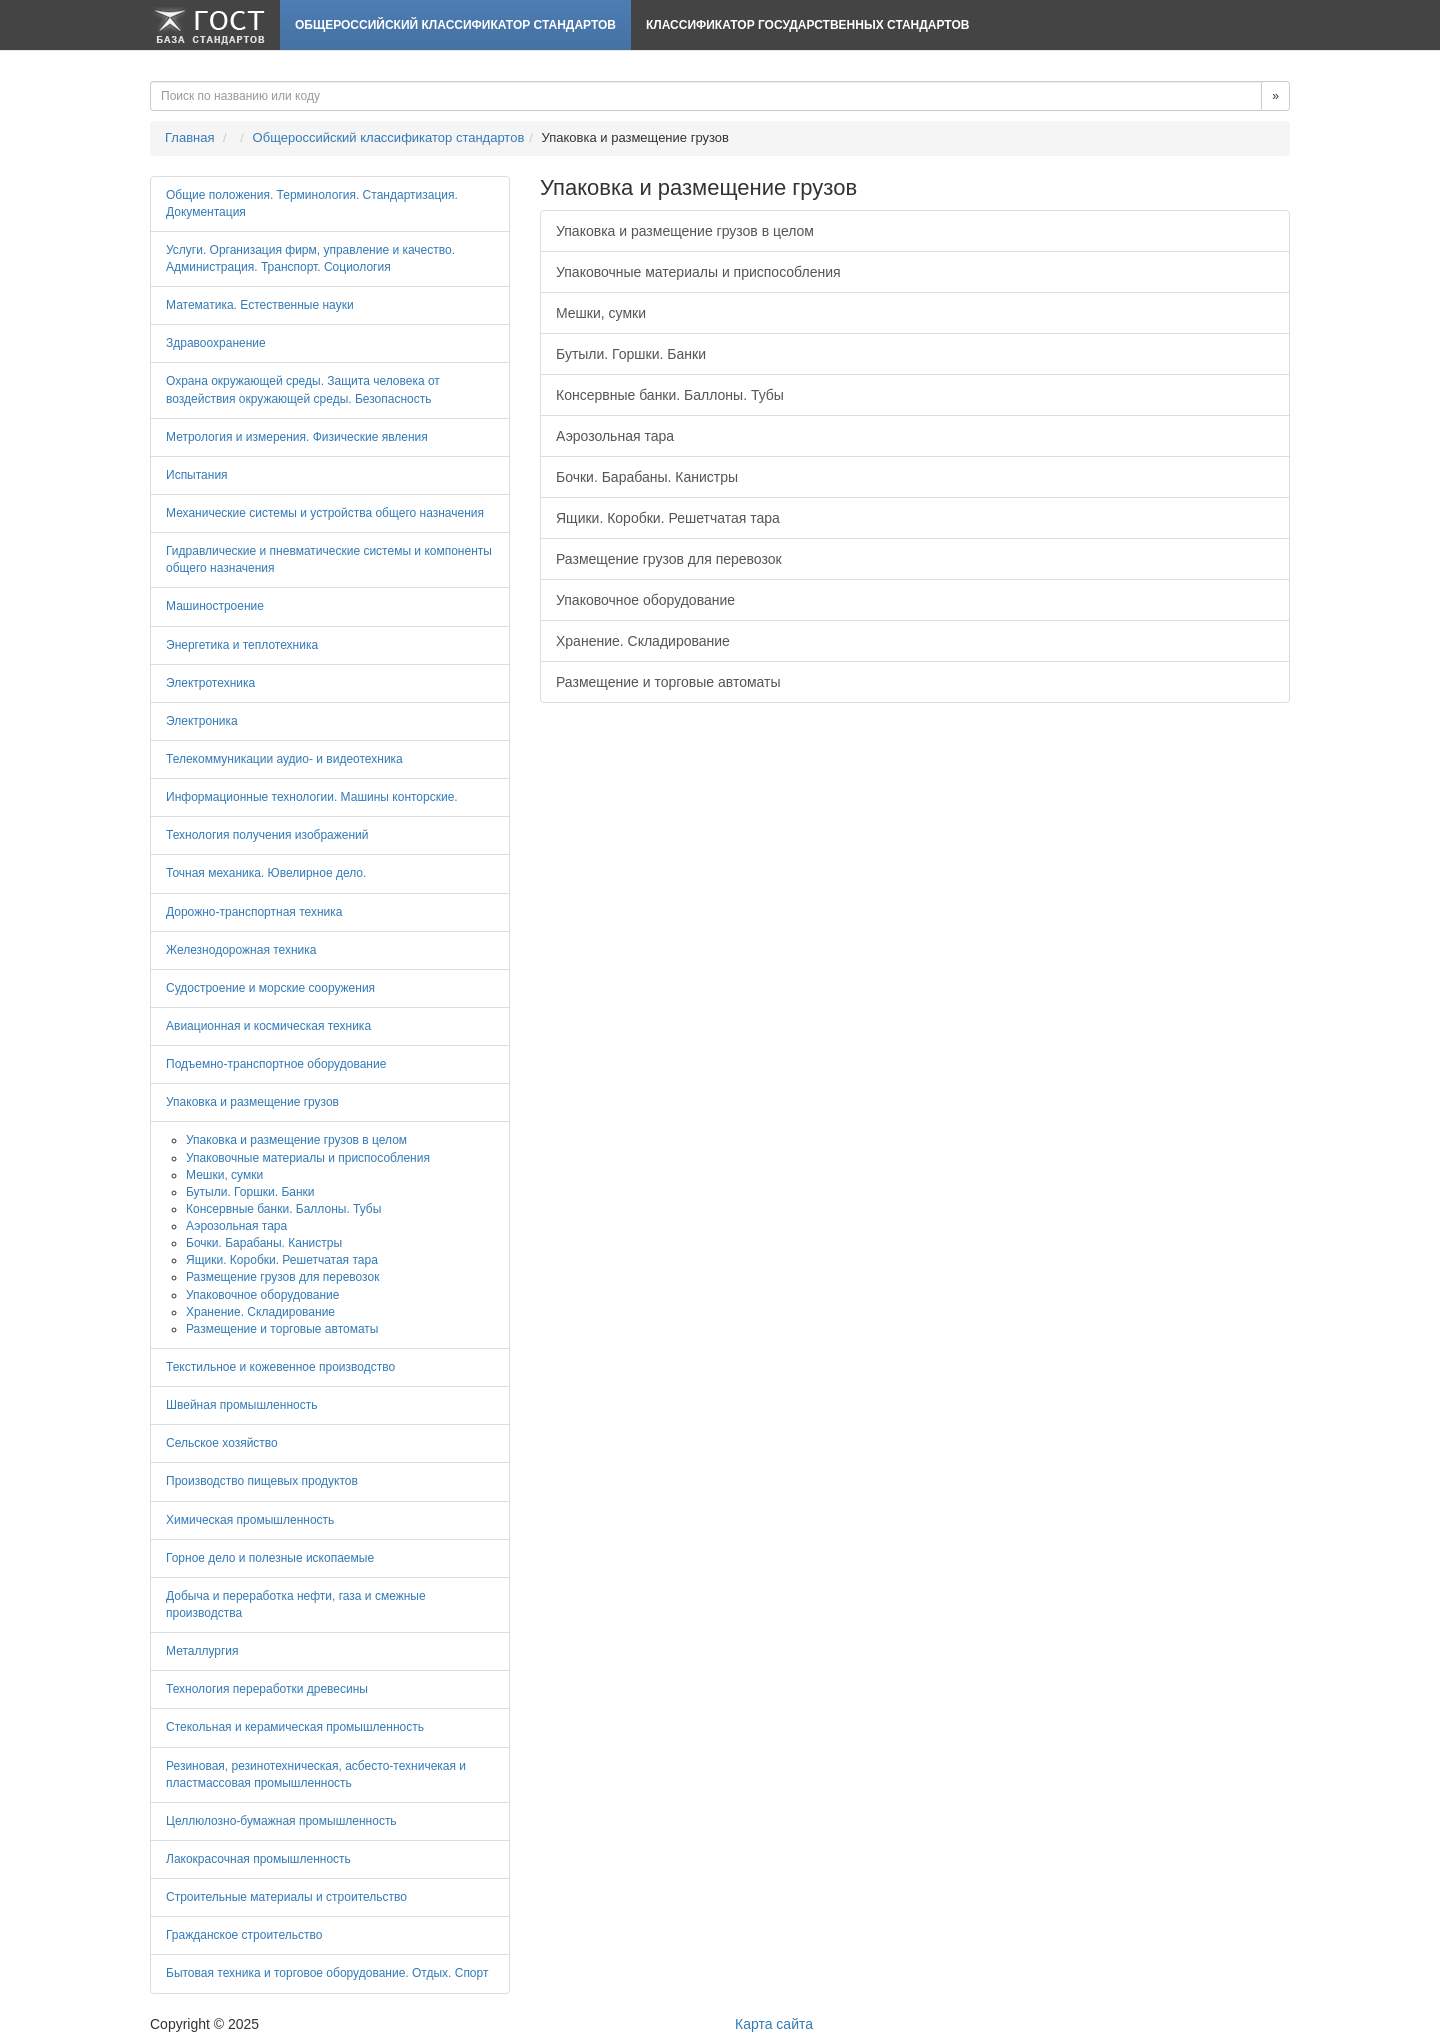 Image resolution: width=1440 pixels, height=2034 pixels. Describe the element at coordinates (668, 518) in the screenshot. I see `Ящики. Коробки. Решетчатая тара` at that location.